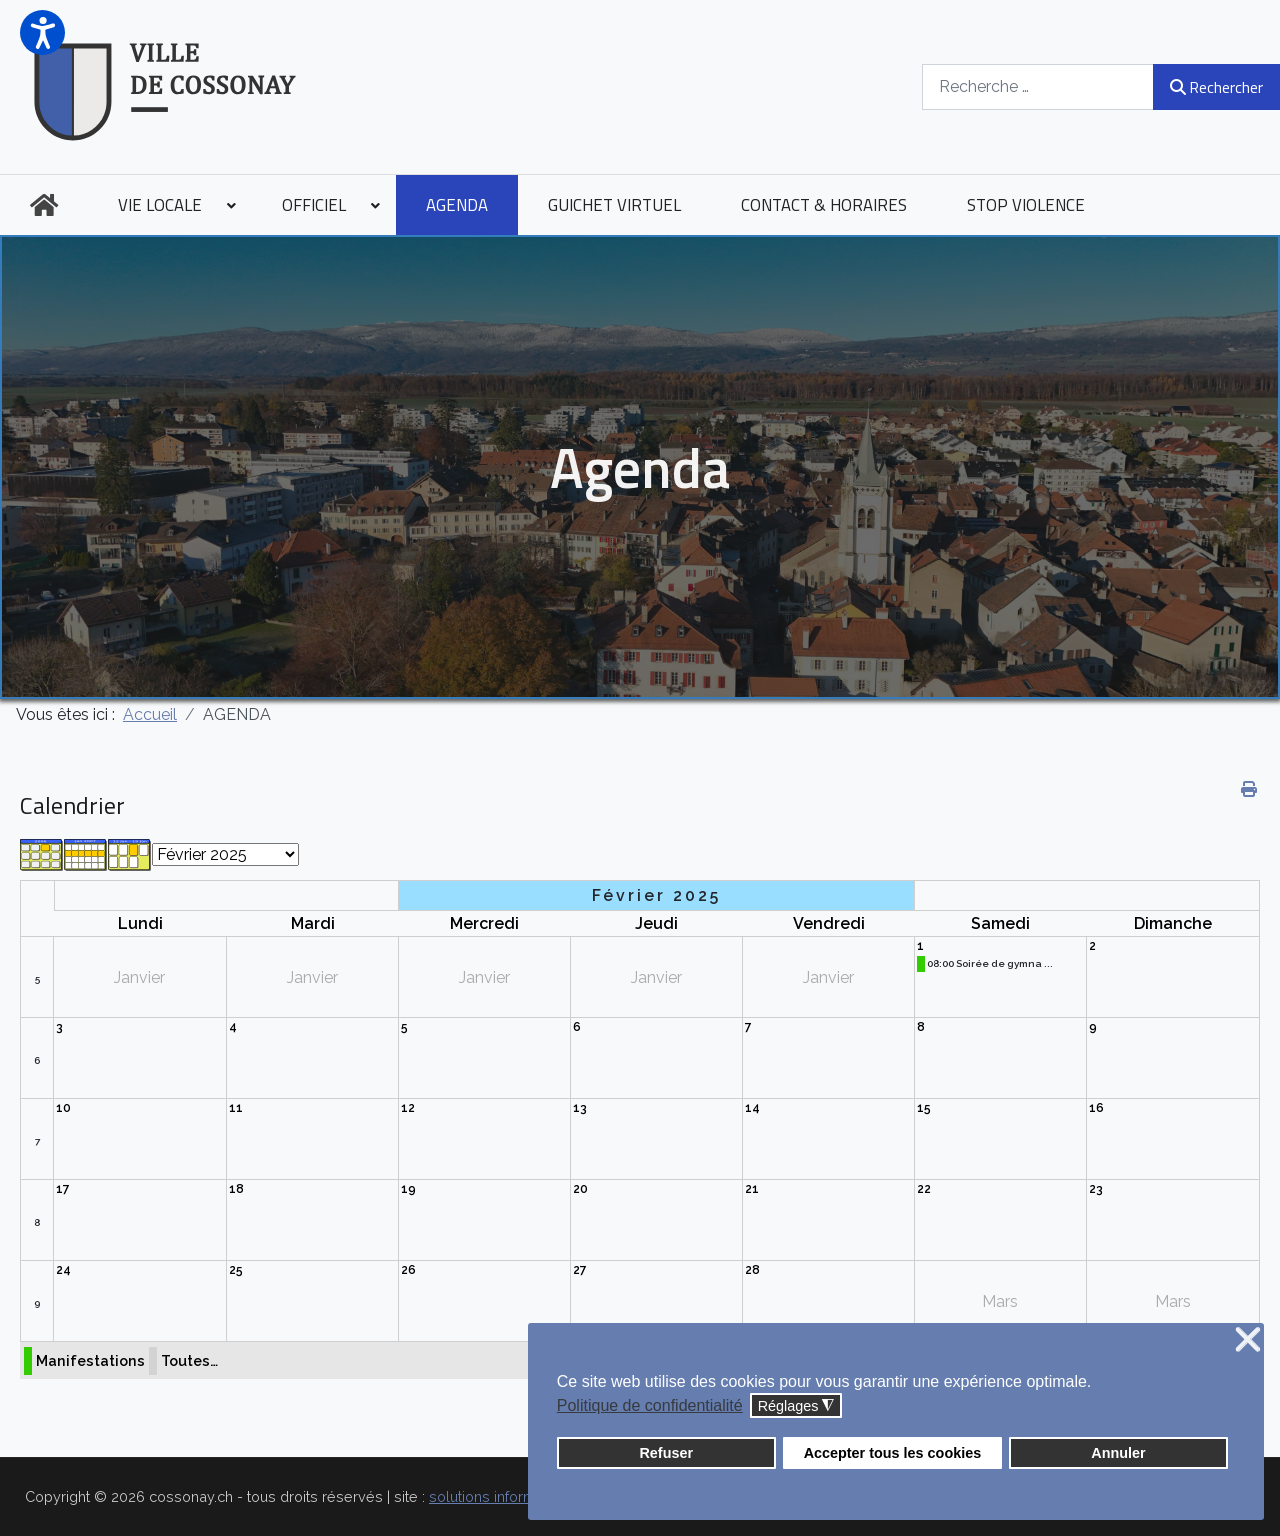 The image size is (1280, 1536). Describe the element at coordinates (63, 1270) in the screenshot. I see `24` at that location.